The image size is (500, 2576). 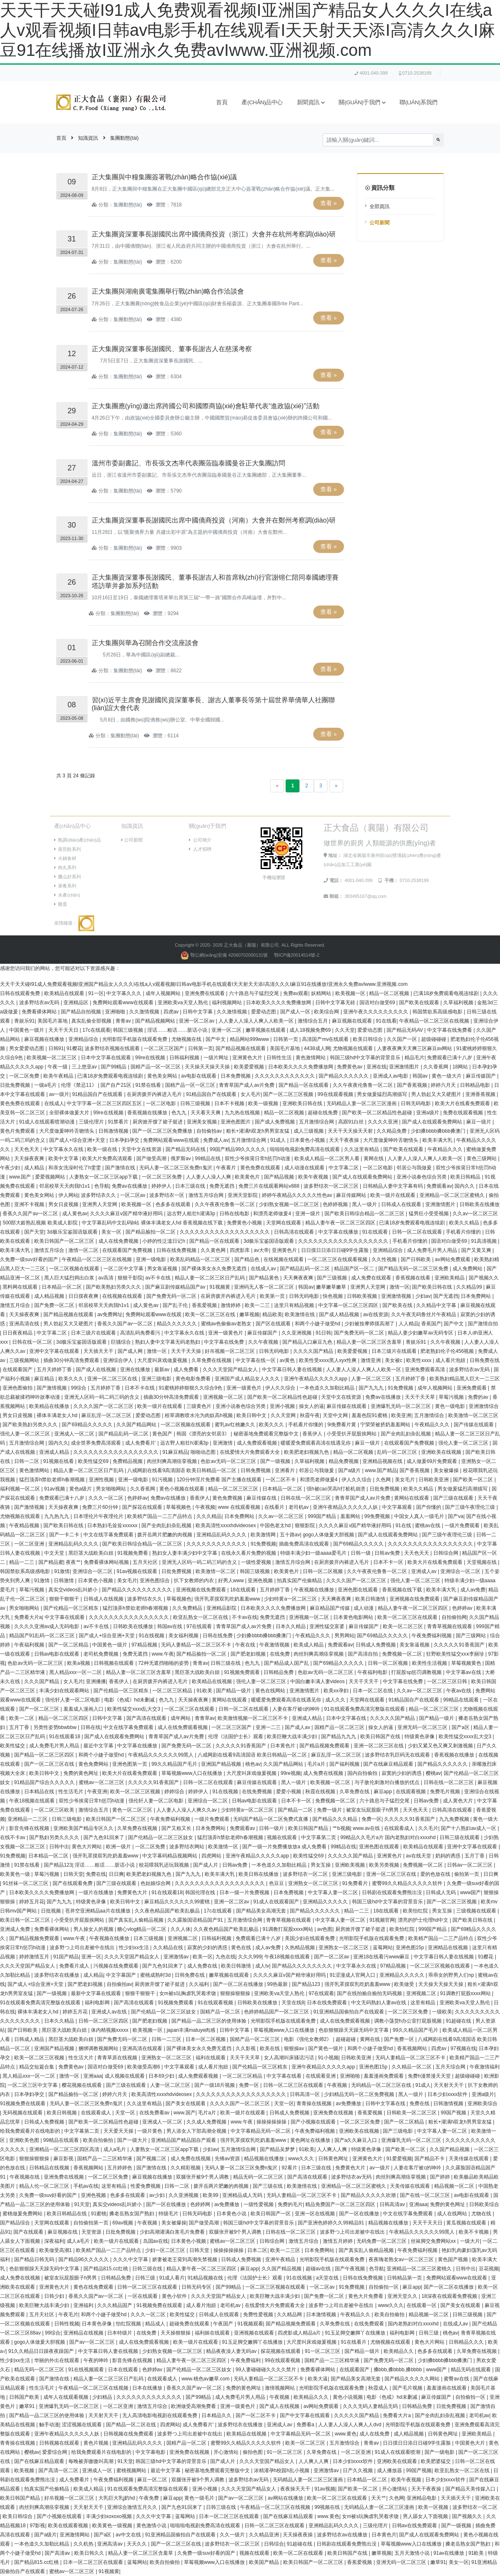 I want to click on 麻豆精品, so click(x=44, y=1379).